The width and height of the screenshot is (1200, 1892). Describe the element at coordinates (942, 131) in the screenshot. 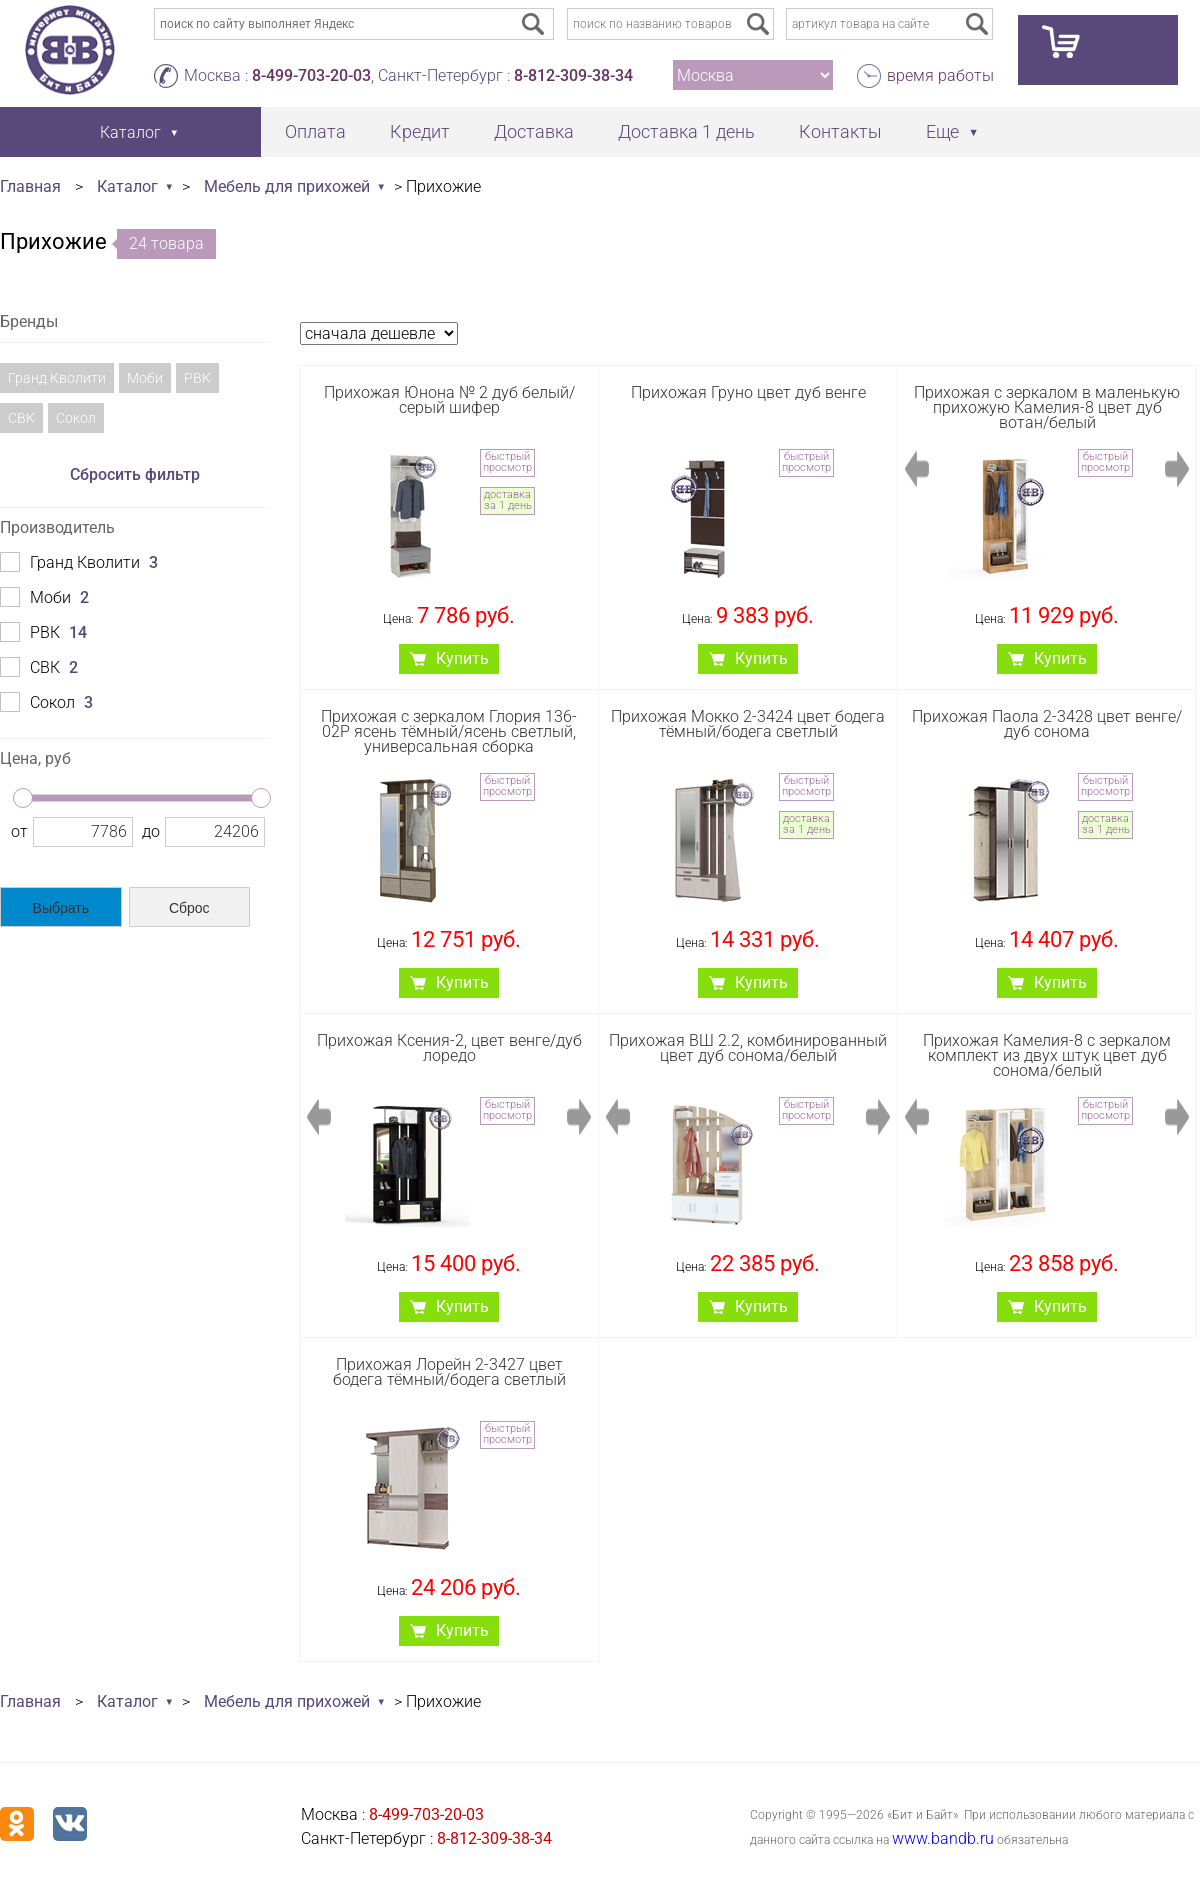

I see `Еще` at that location.